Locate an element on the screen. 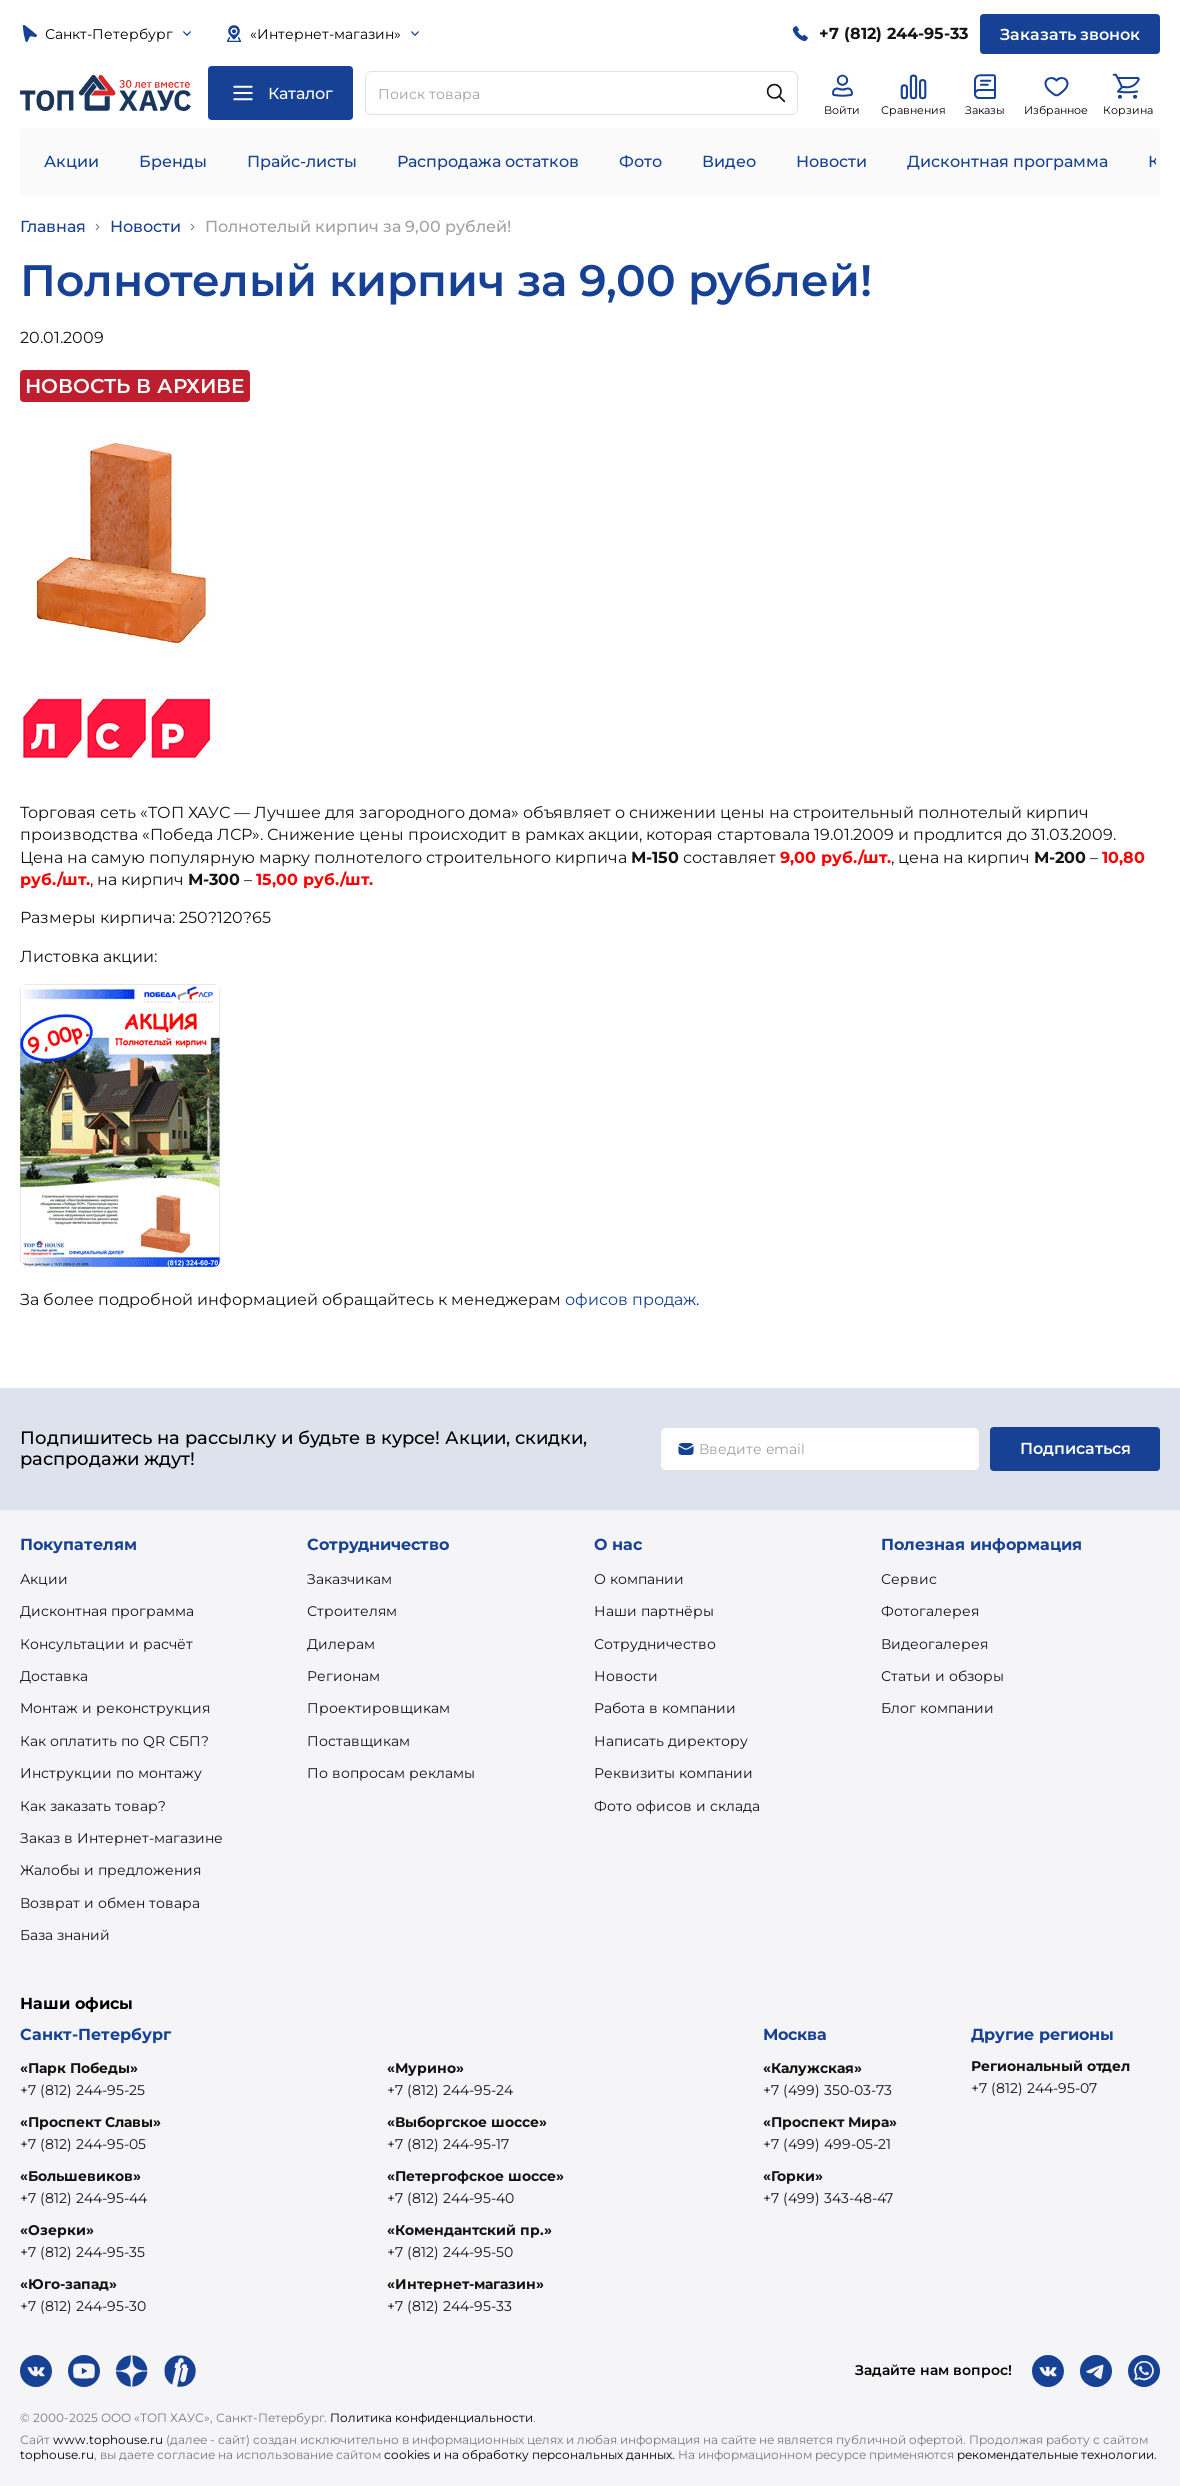 This screenshot has width=1180, height=2486. Политика конфиденциальности is located at coordinates (431, 2417).